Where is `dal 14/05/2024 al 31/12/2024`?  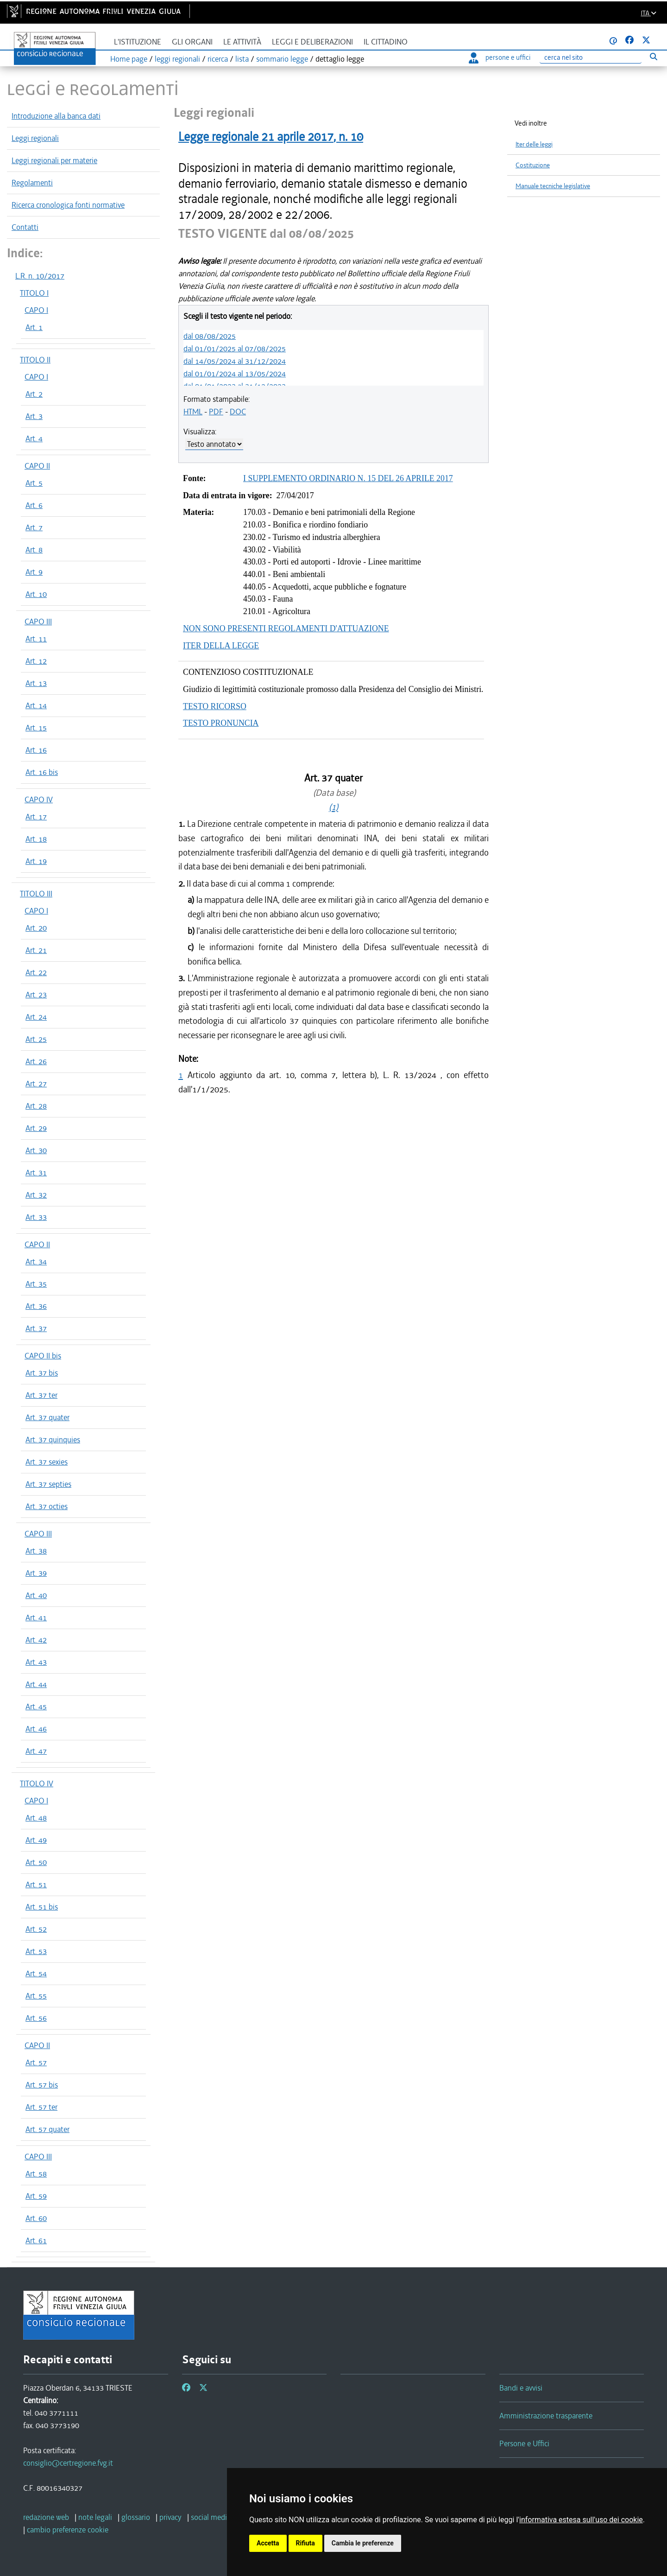
dal 14/05/2024 al 31/12/2024 is located at coordinates (234, 361).